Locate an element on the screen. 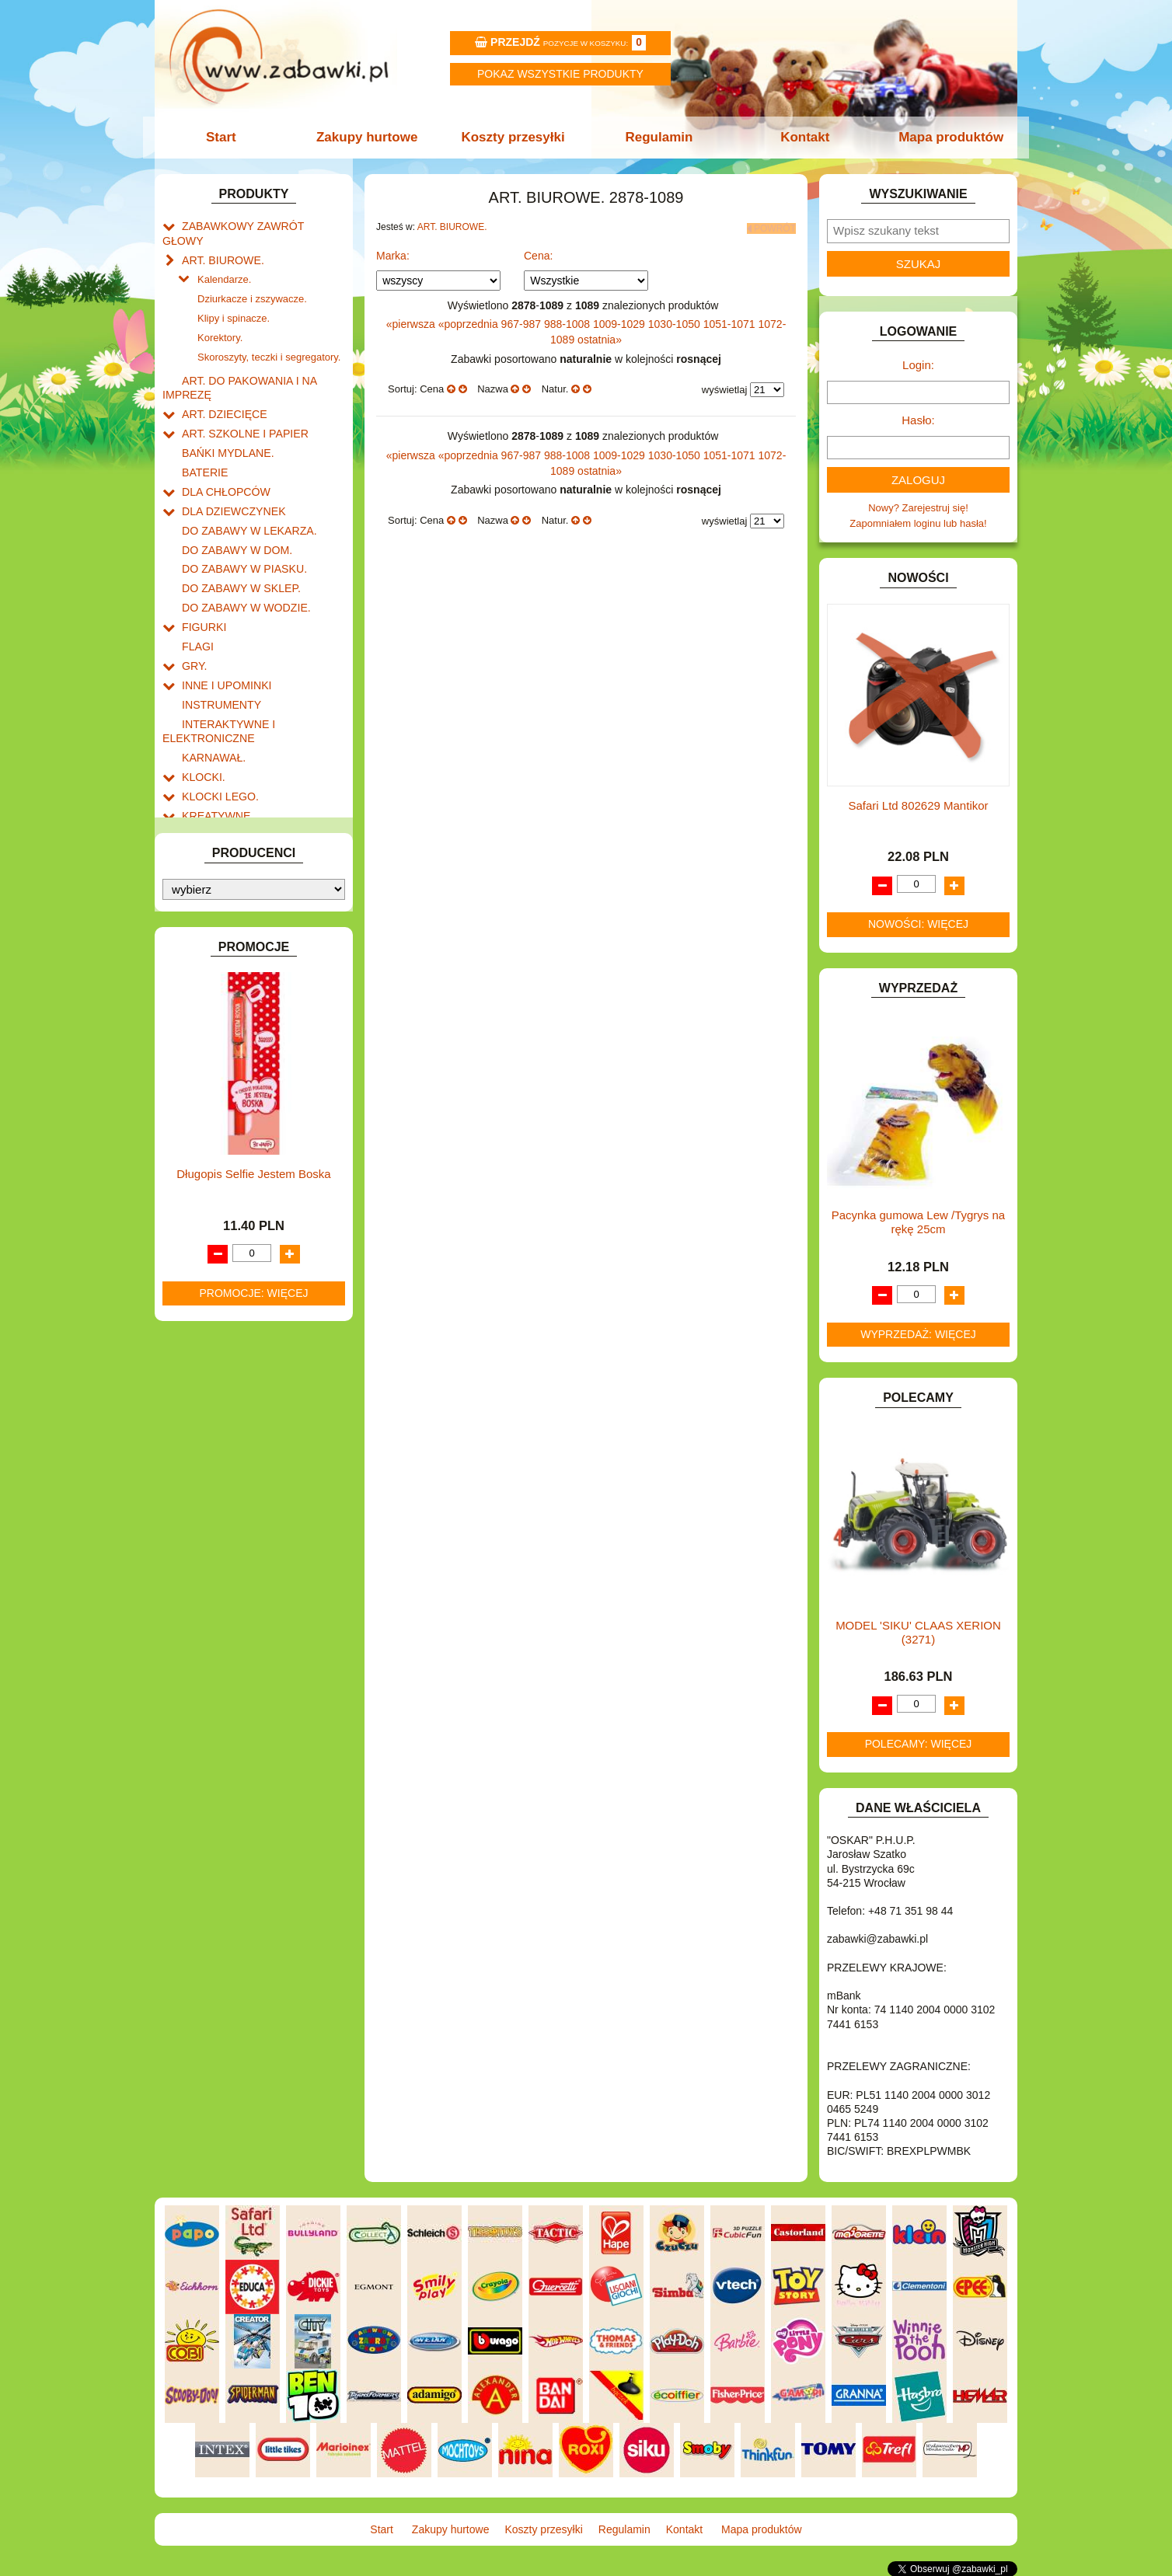  BAŃKI MYDLANE. is located at coordinates (224, 420).